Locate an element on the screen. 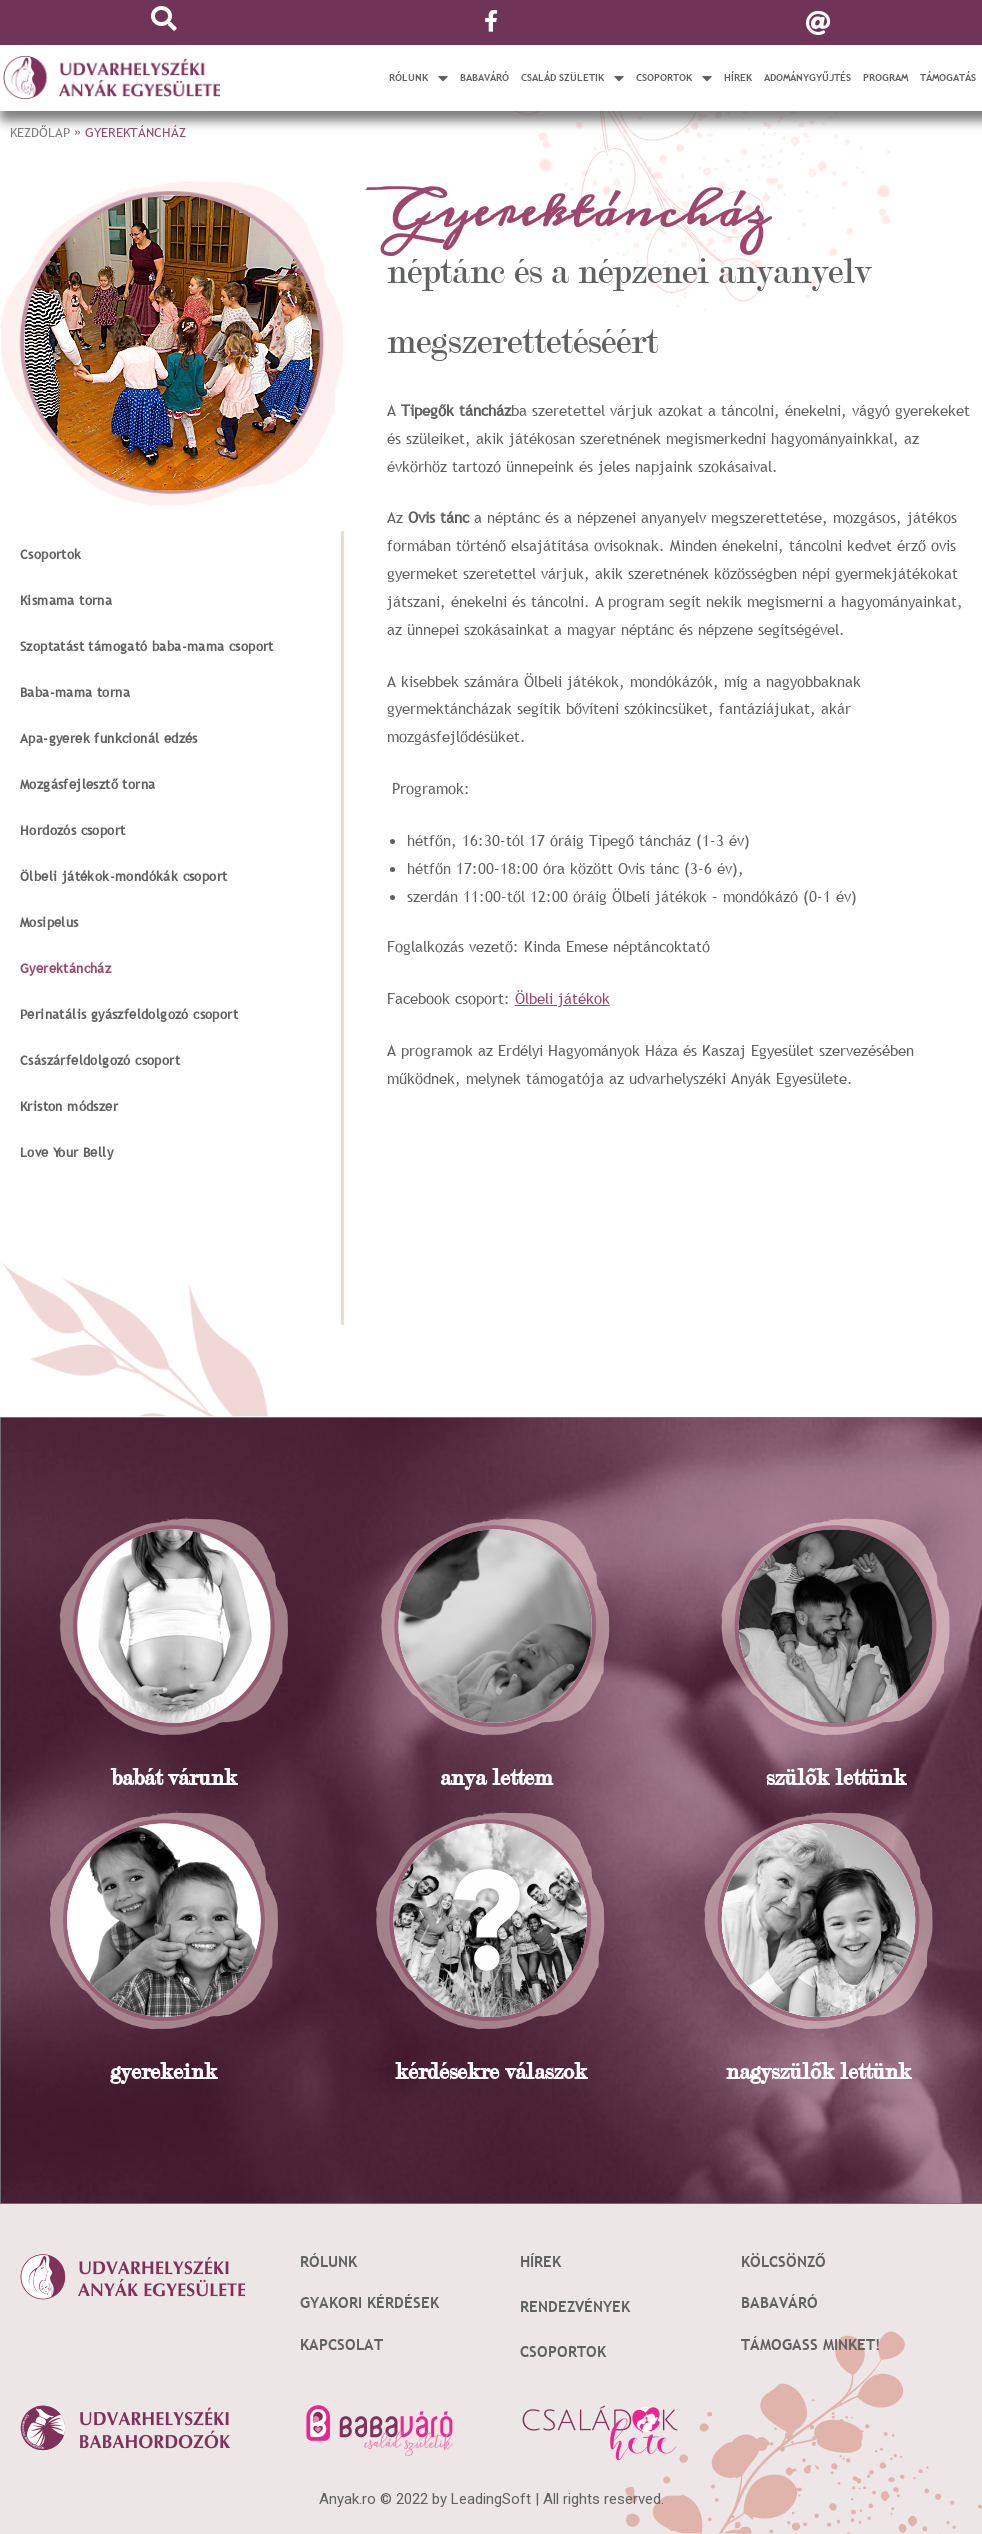 This screenshot has height=2534, width=982. Gyakori kérdések is located at coordinates (369, 2302).